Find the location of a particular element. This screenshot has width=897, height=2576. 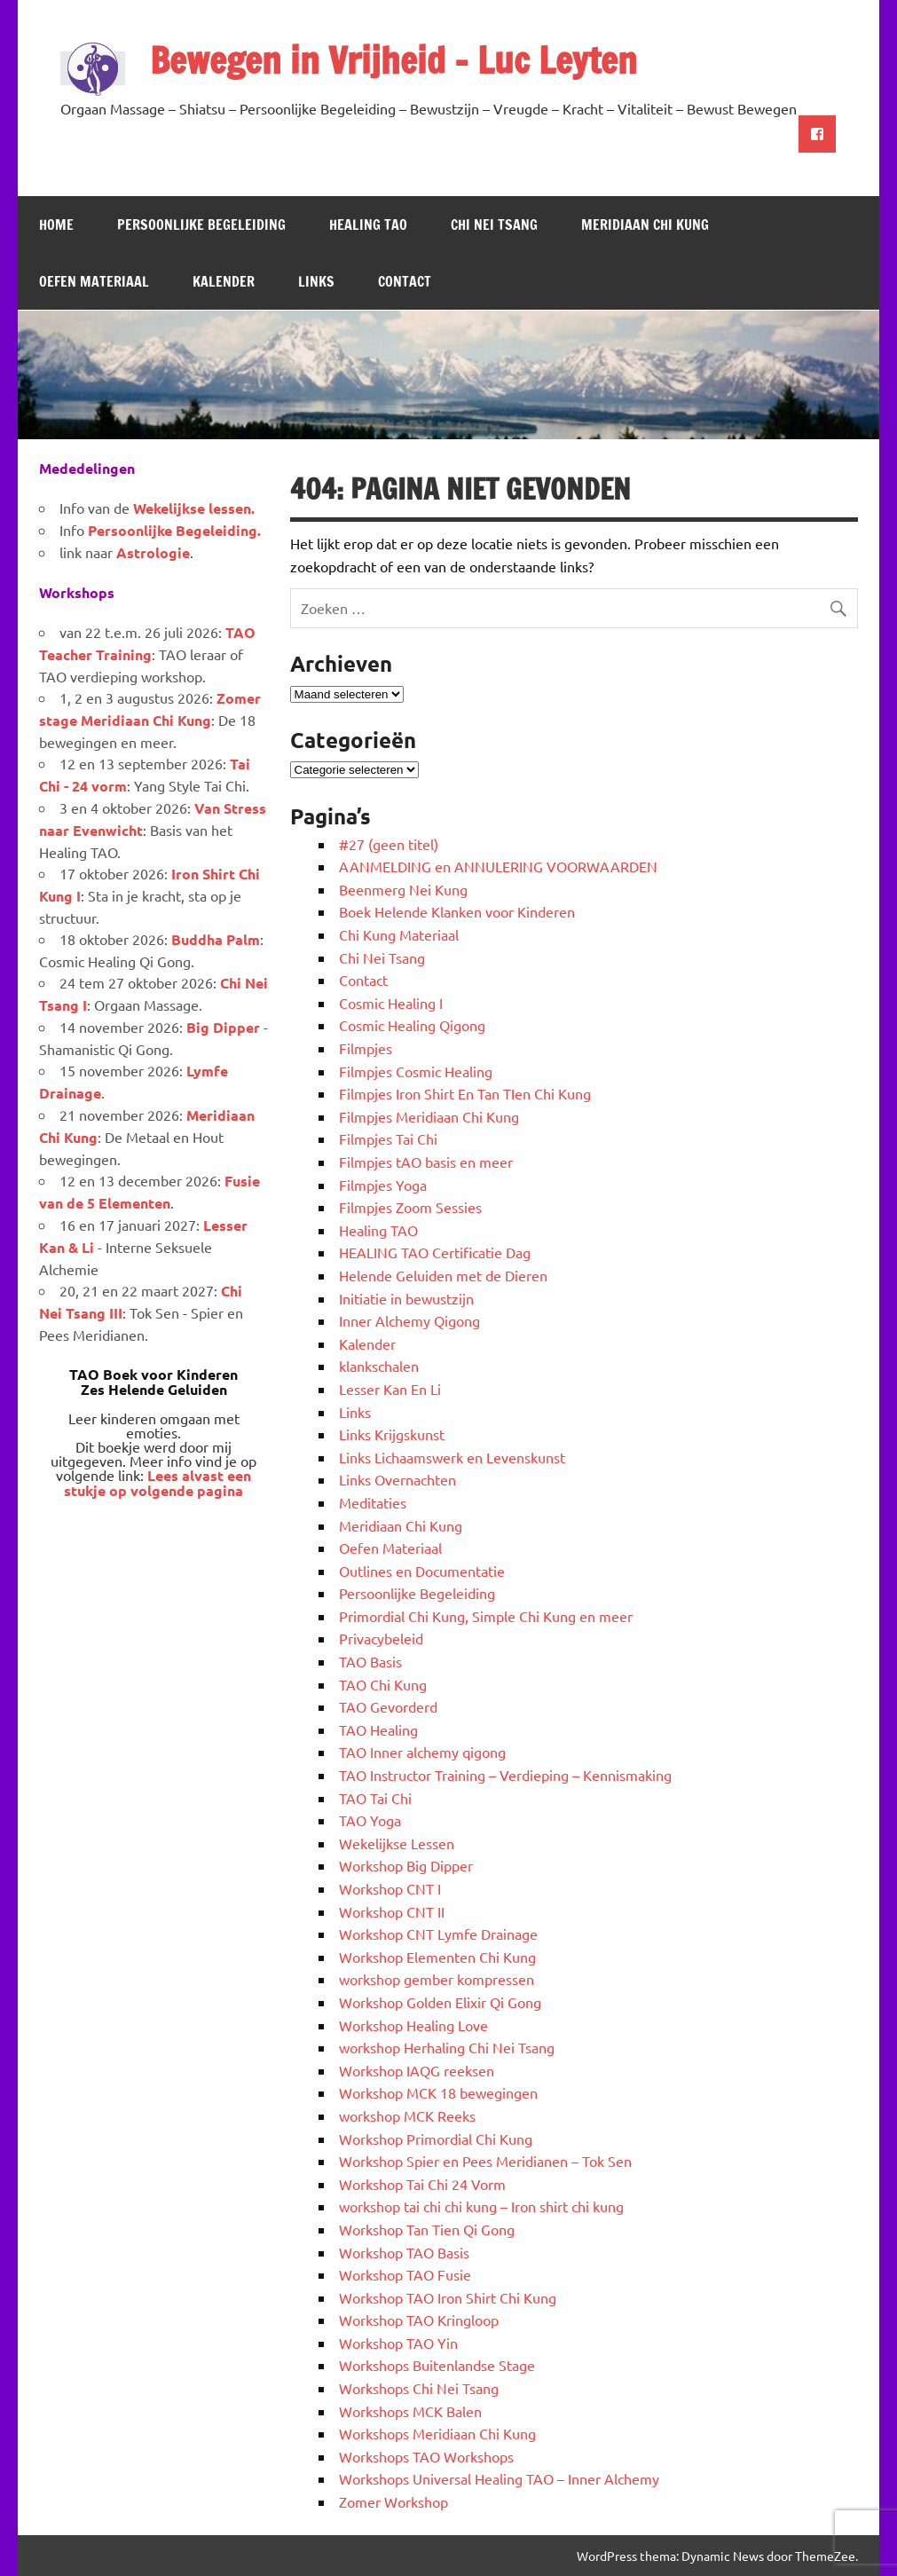

Workshop Big Dipper is located at coordinates (406, 1865).